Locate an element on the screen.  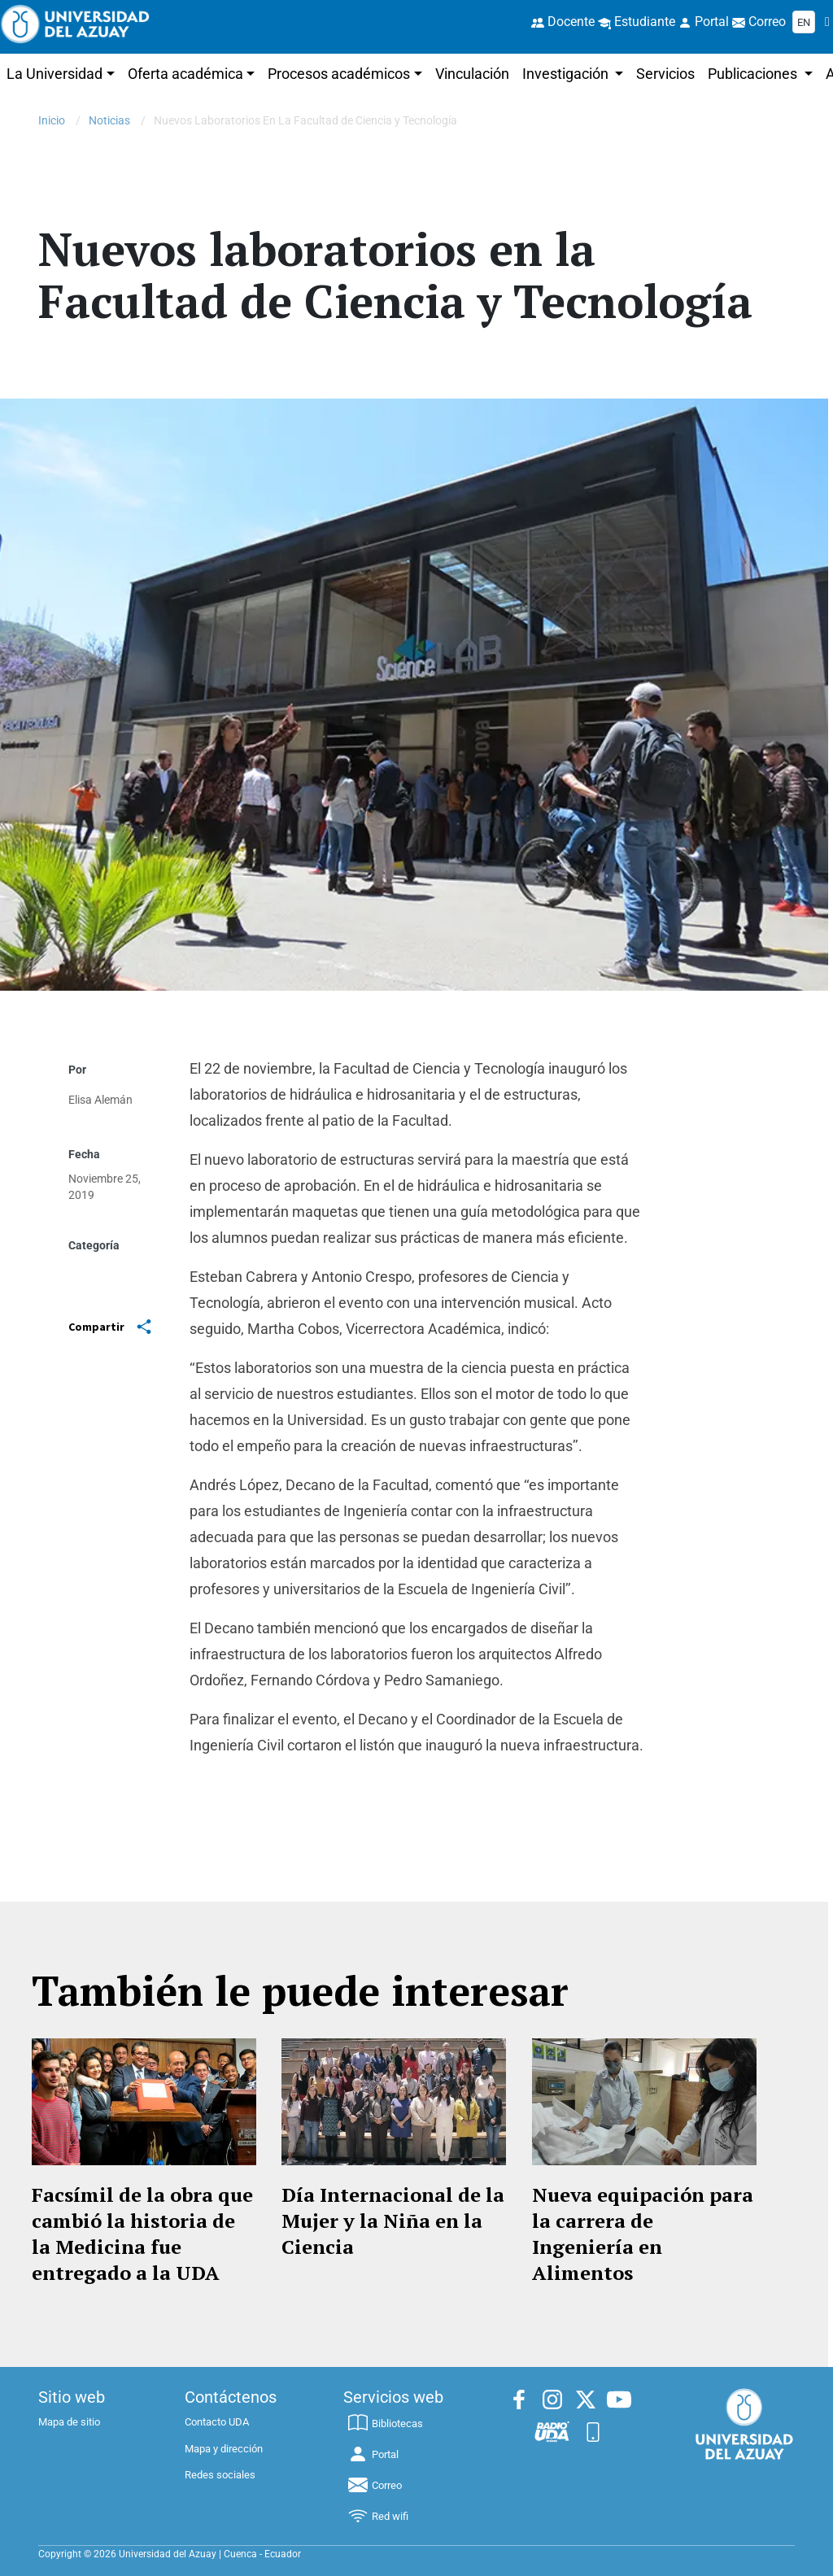
Servicios is located at coordinates (665, 73).